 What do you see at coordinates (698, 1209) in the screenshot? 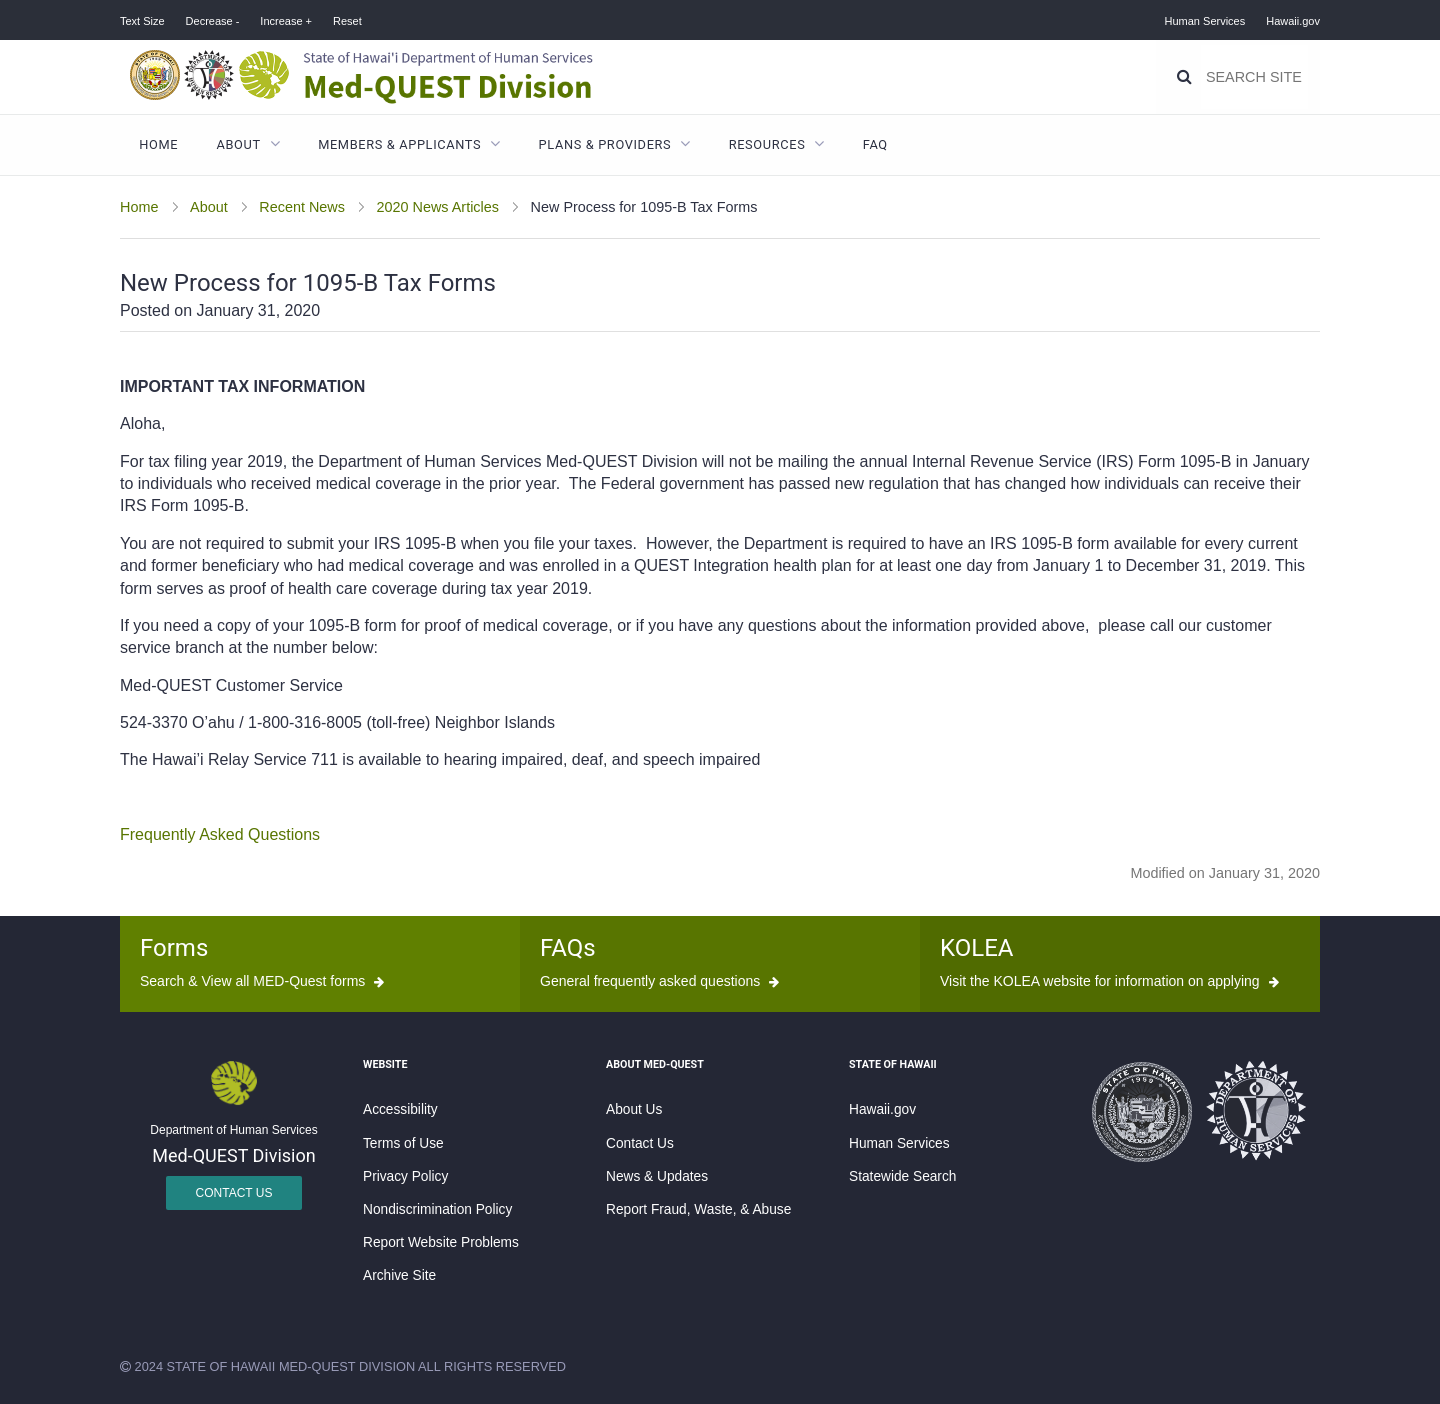
I see `Report Fraud, Waste, & Abuse` at bounding box center [698, 1209].